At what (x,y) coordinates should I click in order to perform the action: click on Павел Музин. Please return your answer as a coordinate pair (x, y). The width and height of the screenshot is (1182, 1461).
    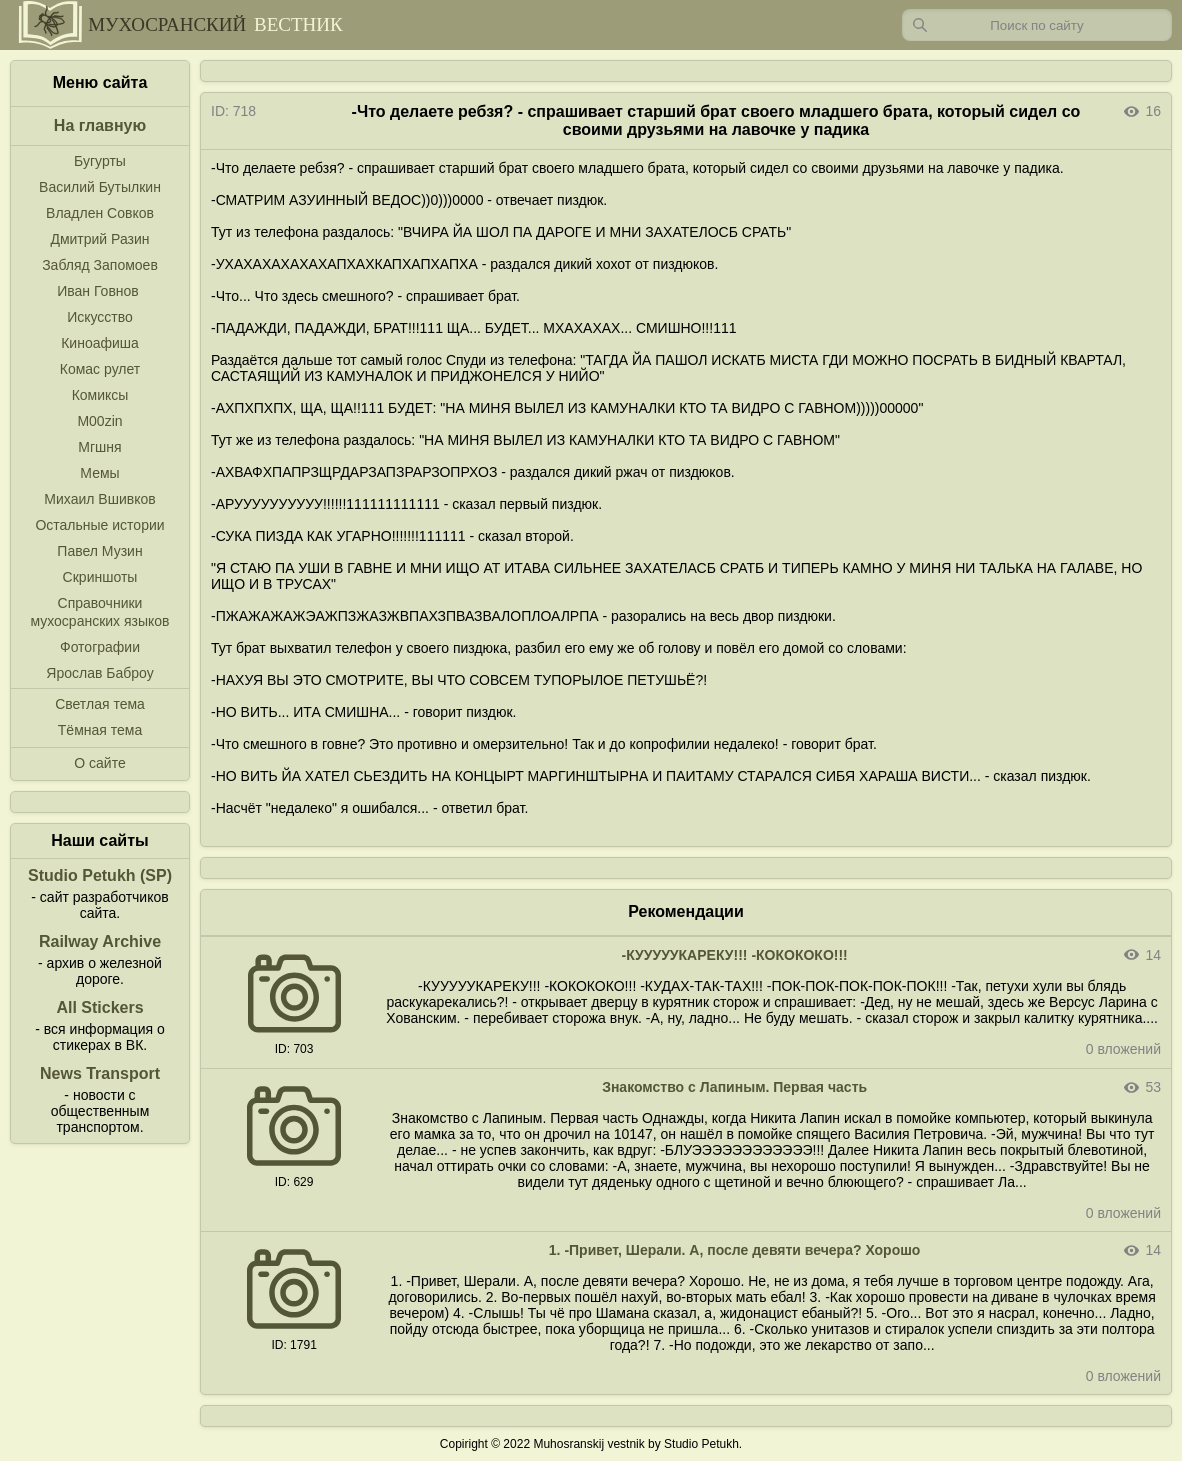
    Looking at the image, I should click on (99, 551).